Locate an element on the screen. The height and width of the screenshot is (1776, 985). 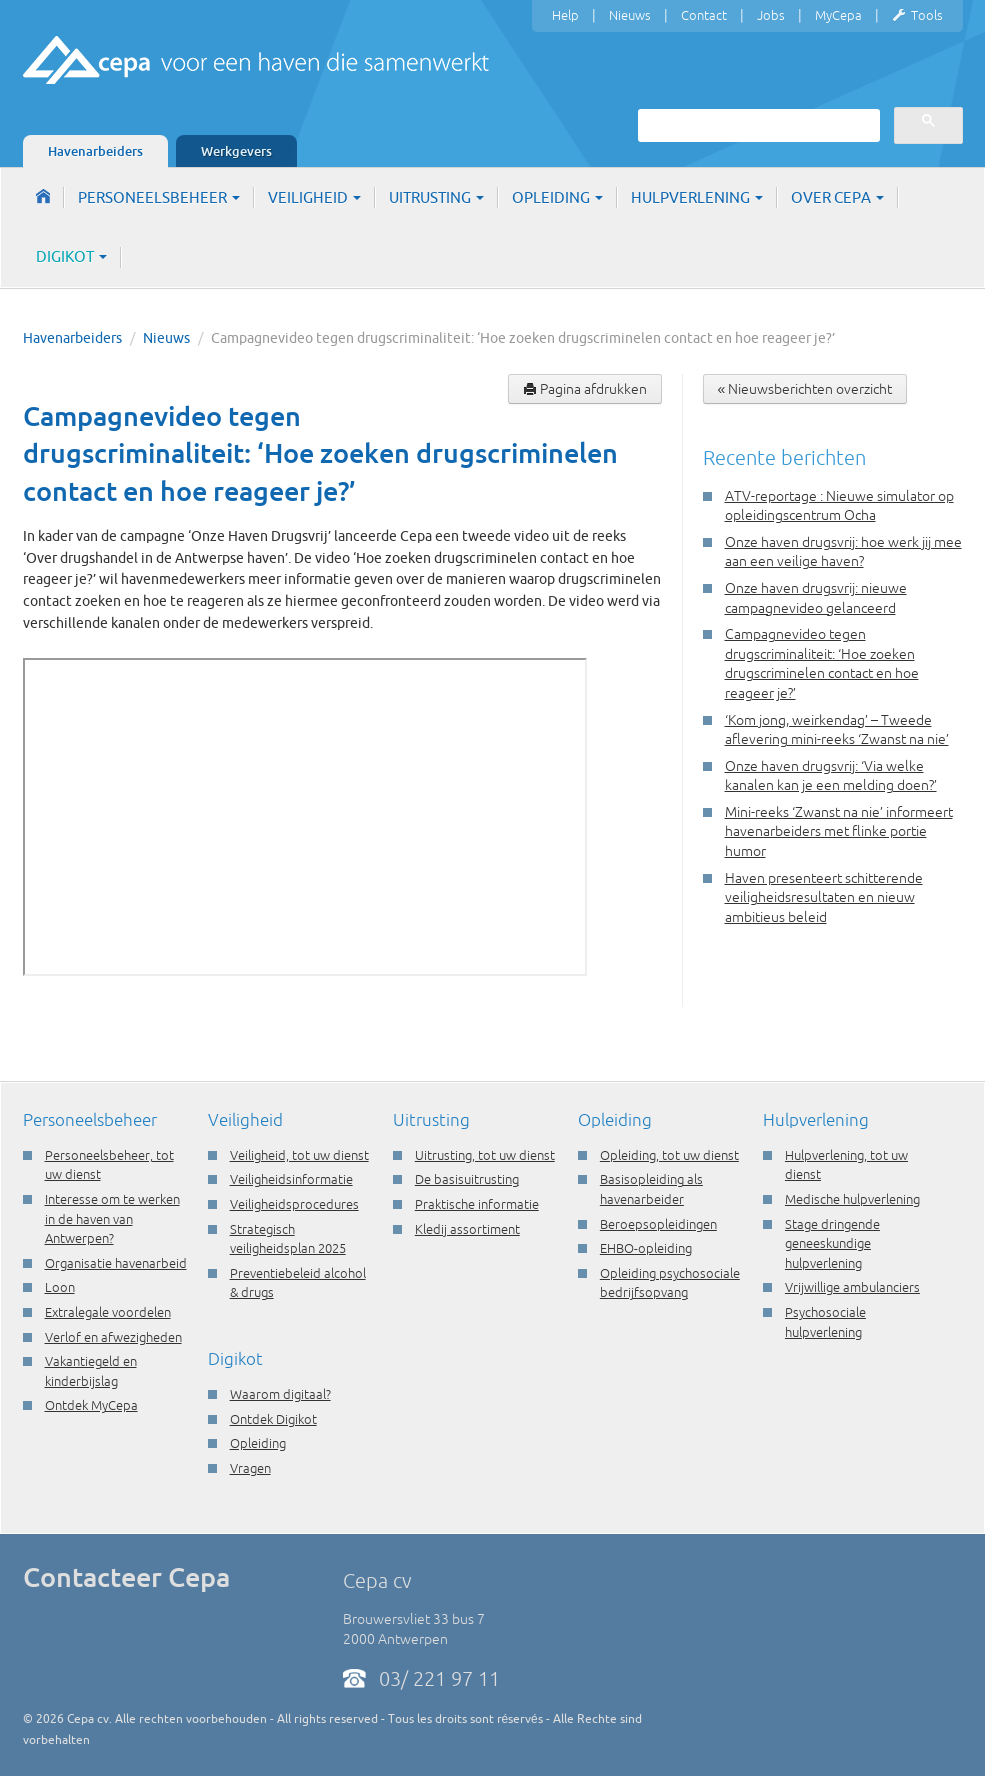
De basisuitrusting is located at coordinates (467, 1179).